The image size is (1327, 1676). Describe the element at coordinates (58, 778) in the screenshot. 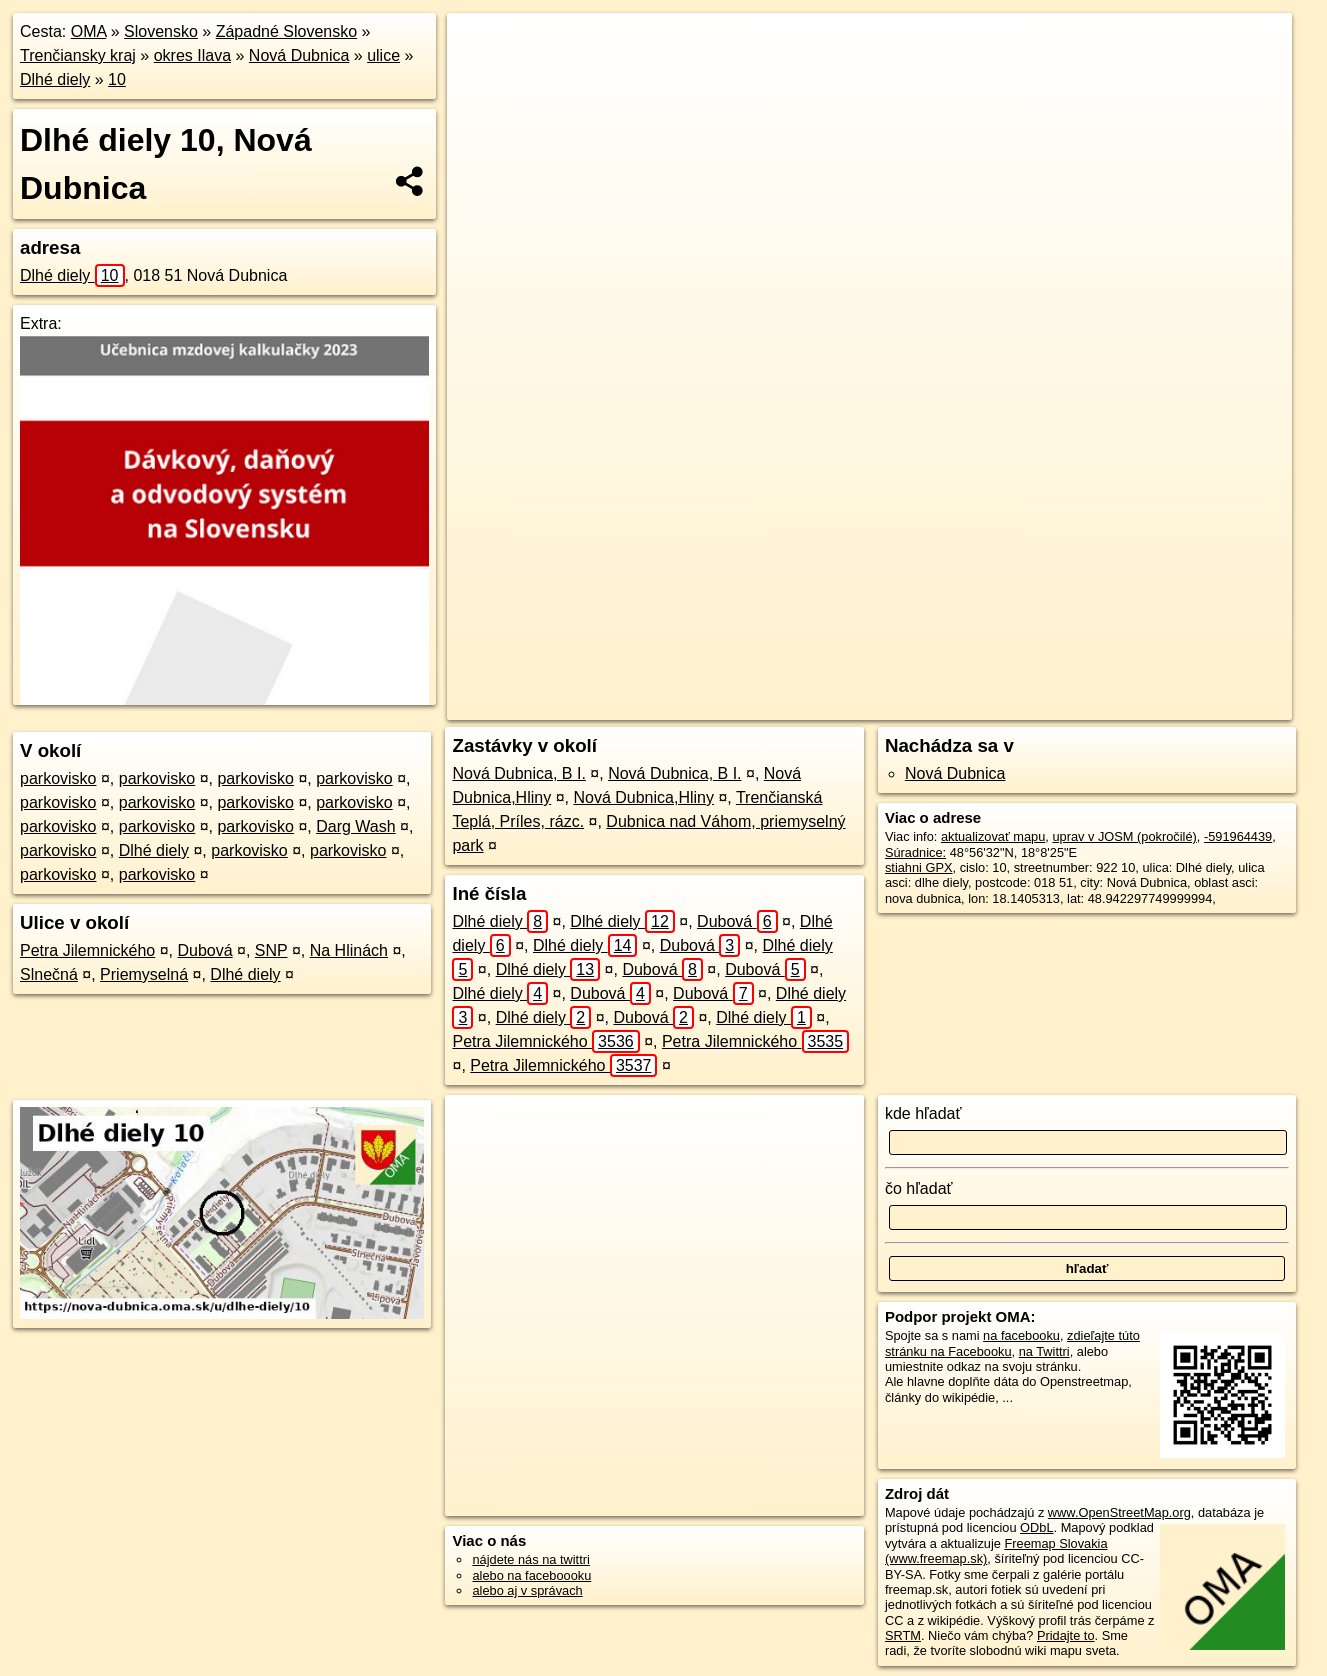

I see `parkovisko` at that location.